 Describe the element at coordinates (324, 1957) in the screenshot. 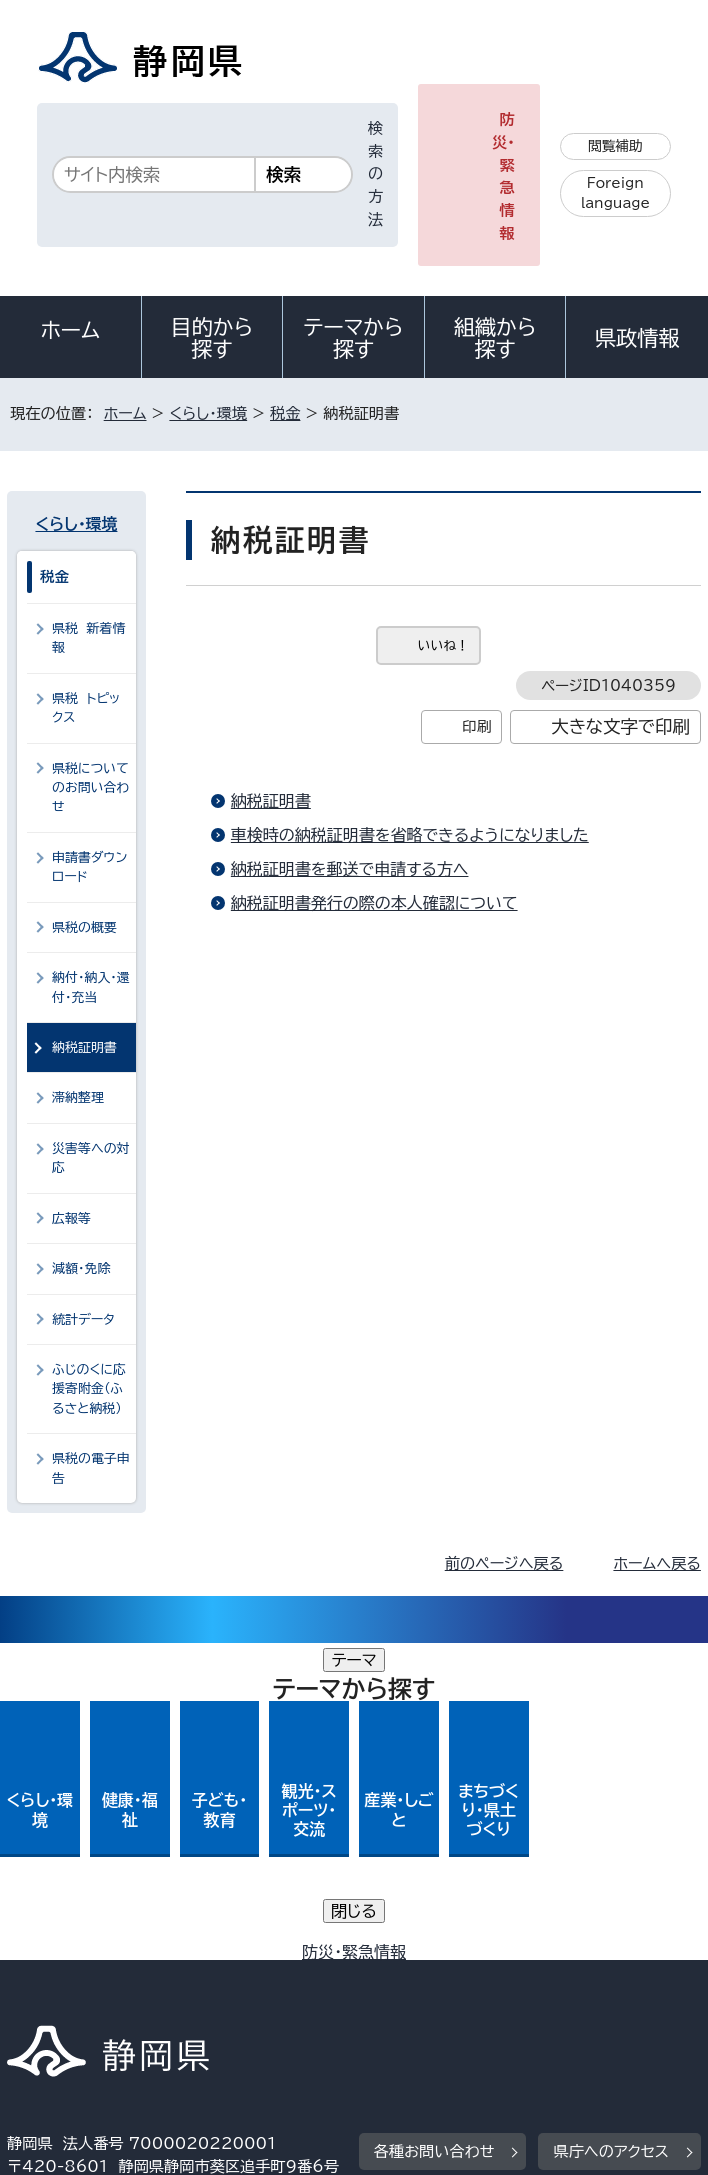

I see `個人情報保護について` at that location.